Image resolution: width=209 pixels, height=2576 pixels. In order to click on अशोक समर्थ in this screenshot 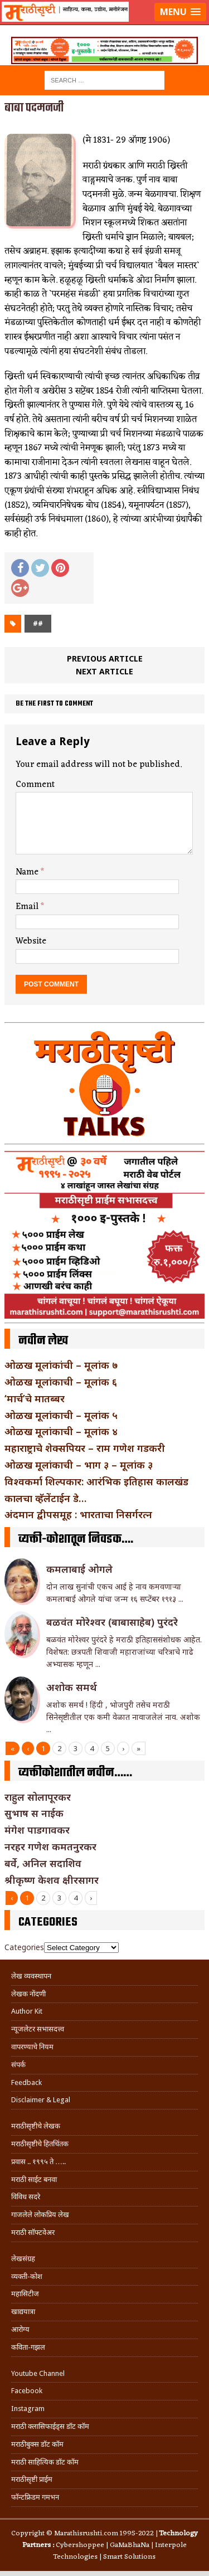, I will do `click(71, 1687)`.